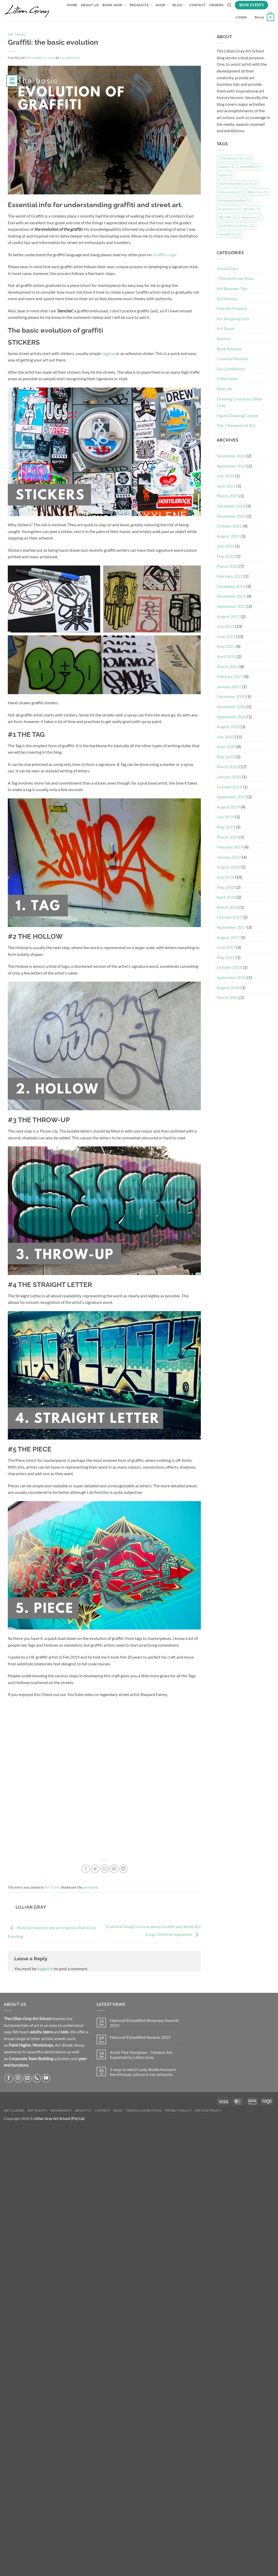  Describe the element at coordinates (226, 957) in the screenshot. I see `May 2017` at that location.